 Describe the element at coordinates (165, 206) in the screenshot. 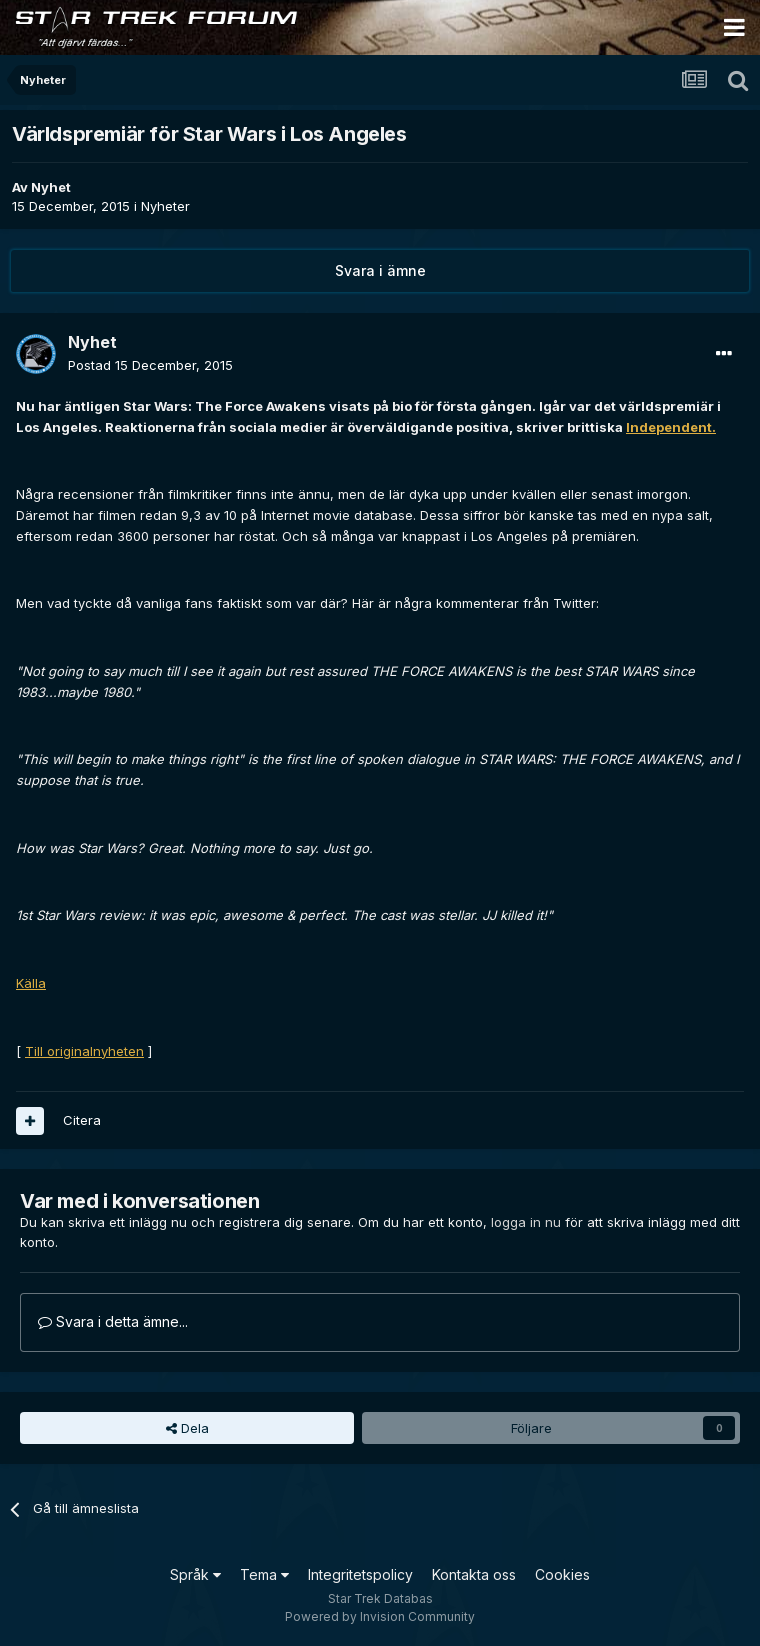

I see `Nyheter` at that location.